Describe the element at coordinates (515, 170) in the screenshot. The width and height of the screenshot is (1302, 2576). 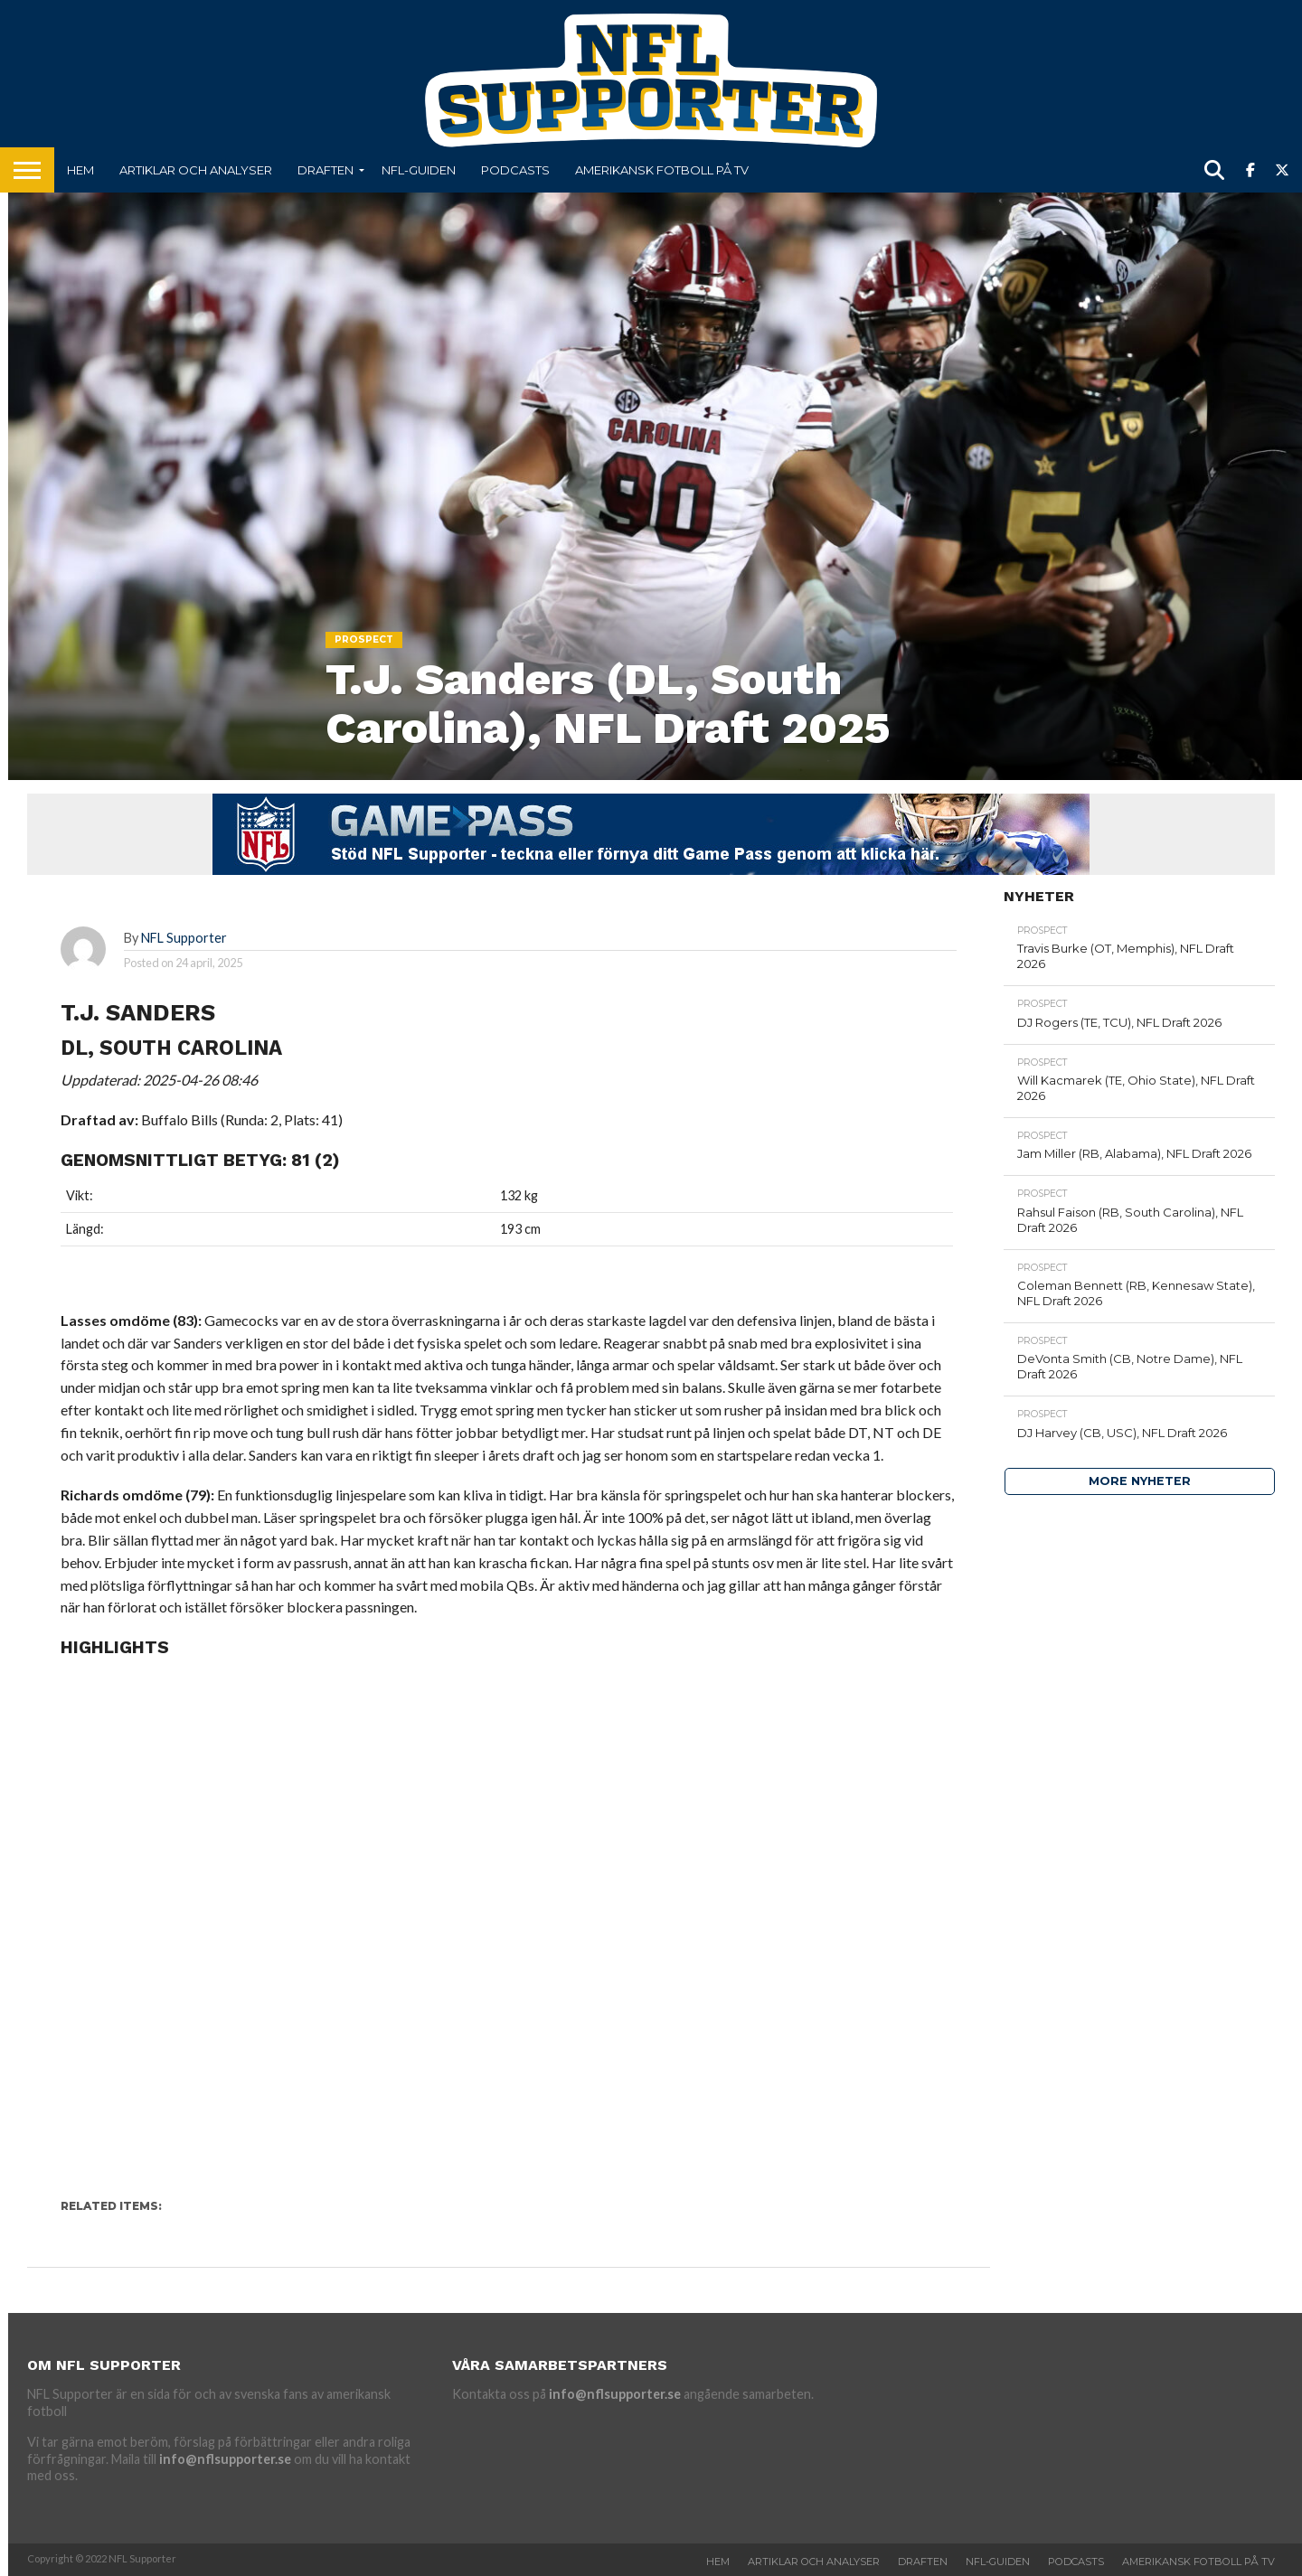
I see `Podcasts` at that location.